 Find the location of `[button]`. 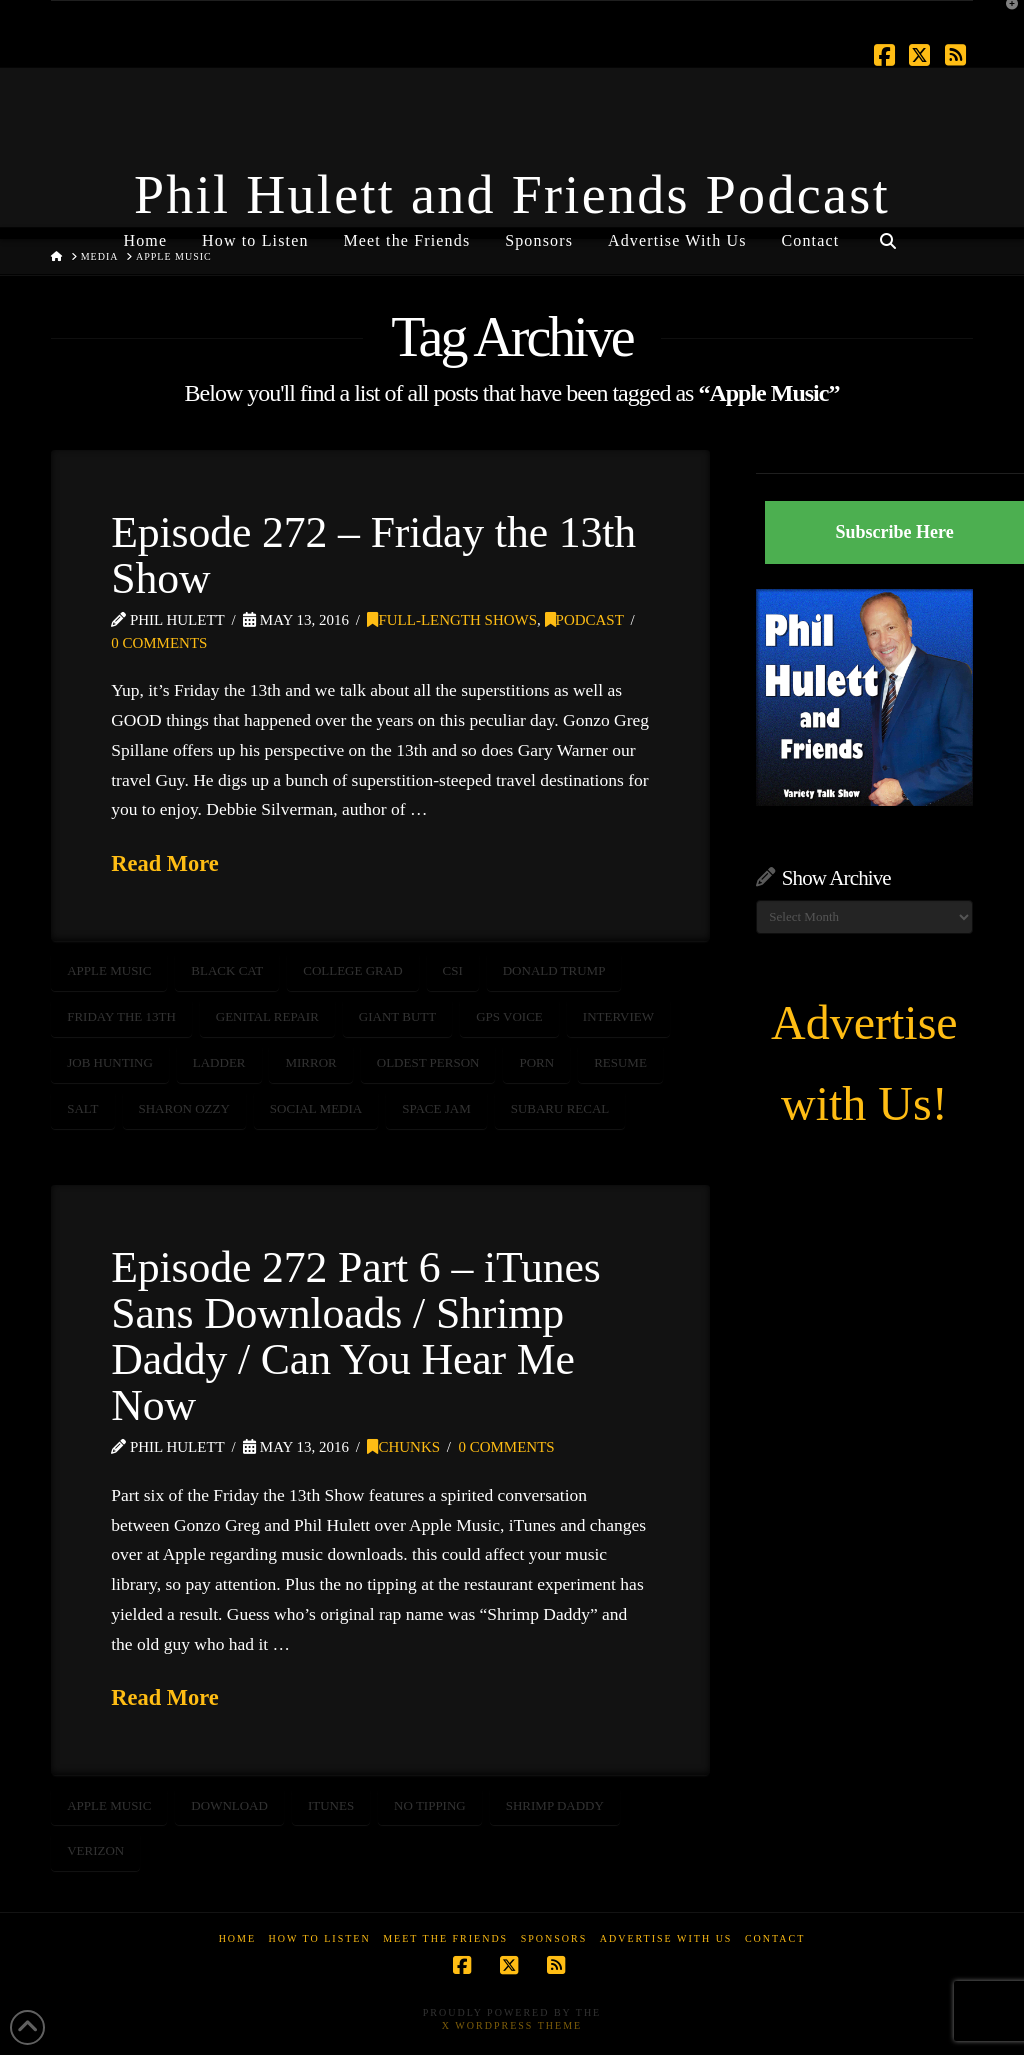

[button] is located at coordinates (1005, 19).